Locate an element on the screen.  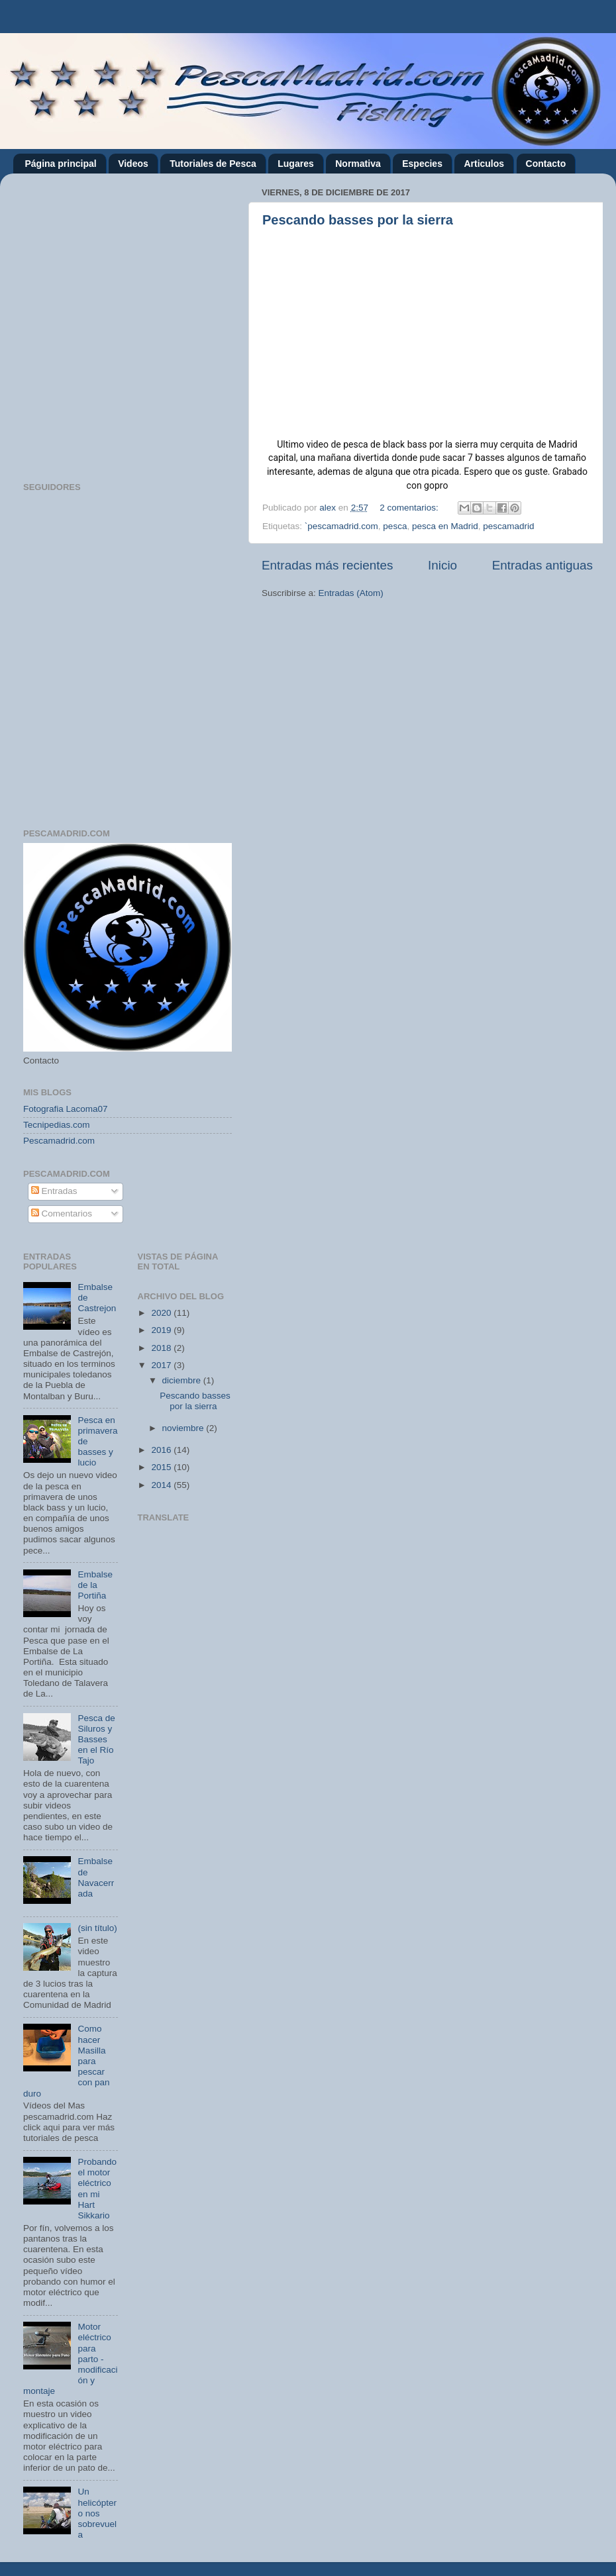
Contacto is located at coordinates (546, 163).